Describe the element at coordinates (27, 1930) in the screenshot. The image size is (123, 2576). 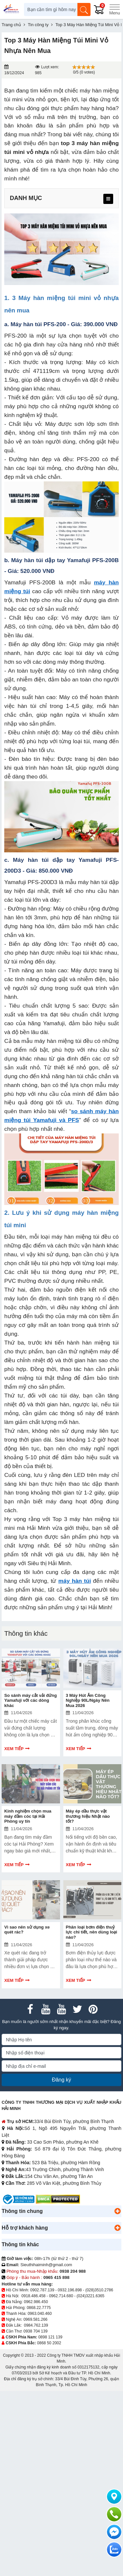
I see `Vì sao nên sử dụng xe quét rác?` at that location.